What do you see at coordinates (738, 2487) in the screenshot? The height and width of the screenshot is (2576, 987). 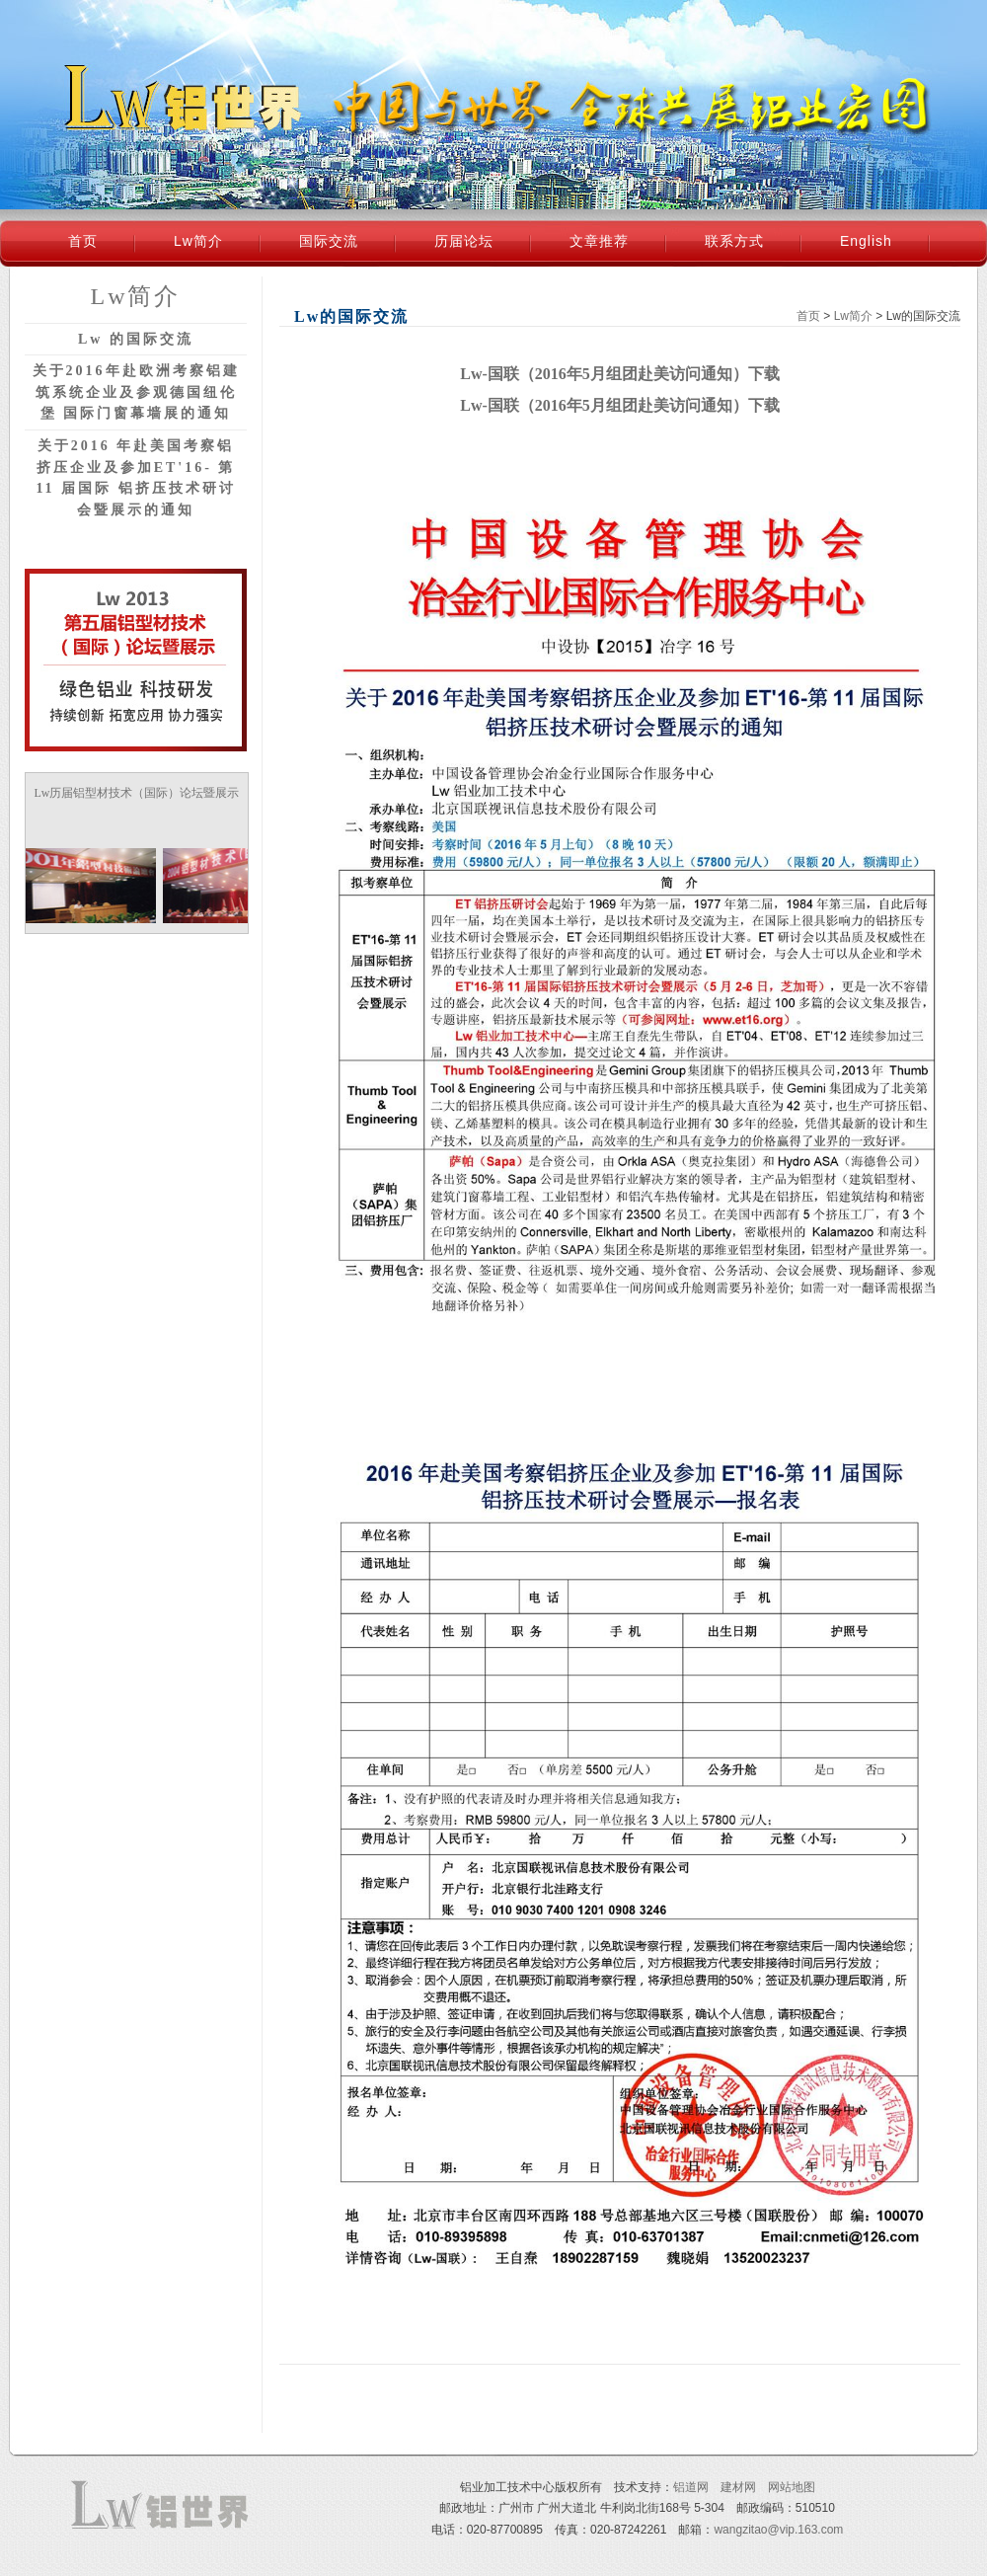 I see `建材网` at bounding box center [738, 2487].